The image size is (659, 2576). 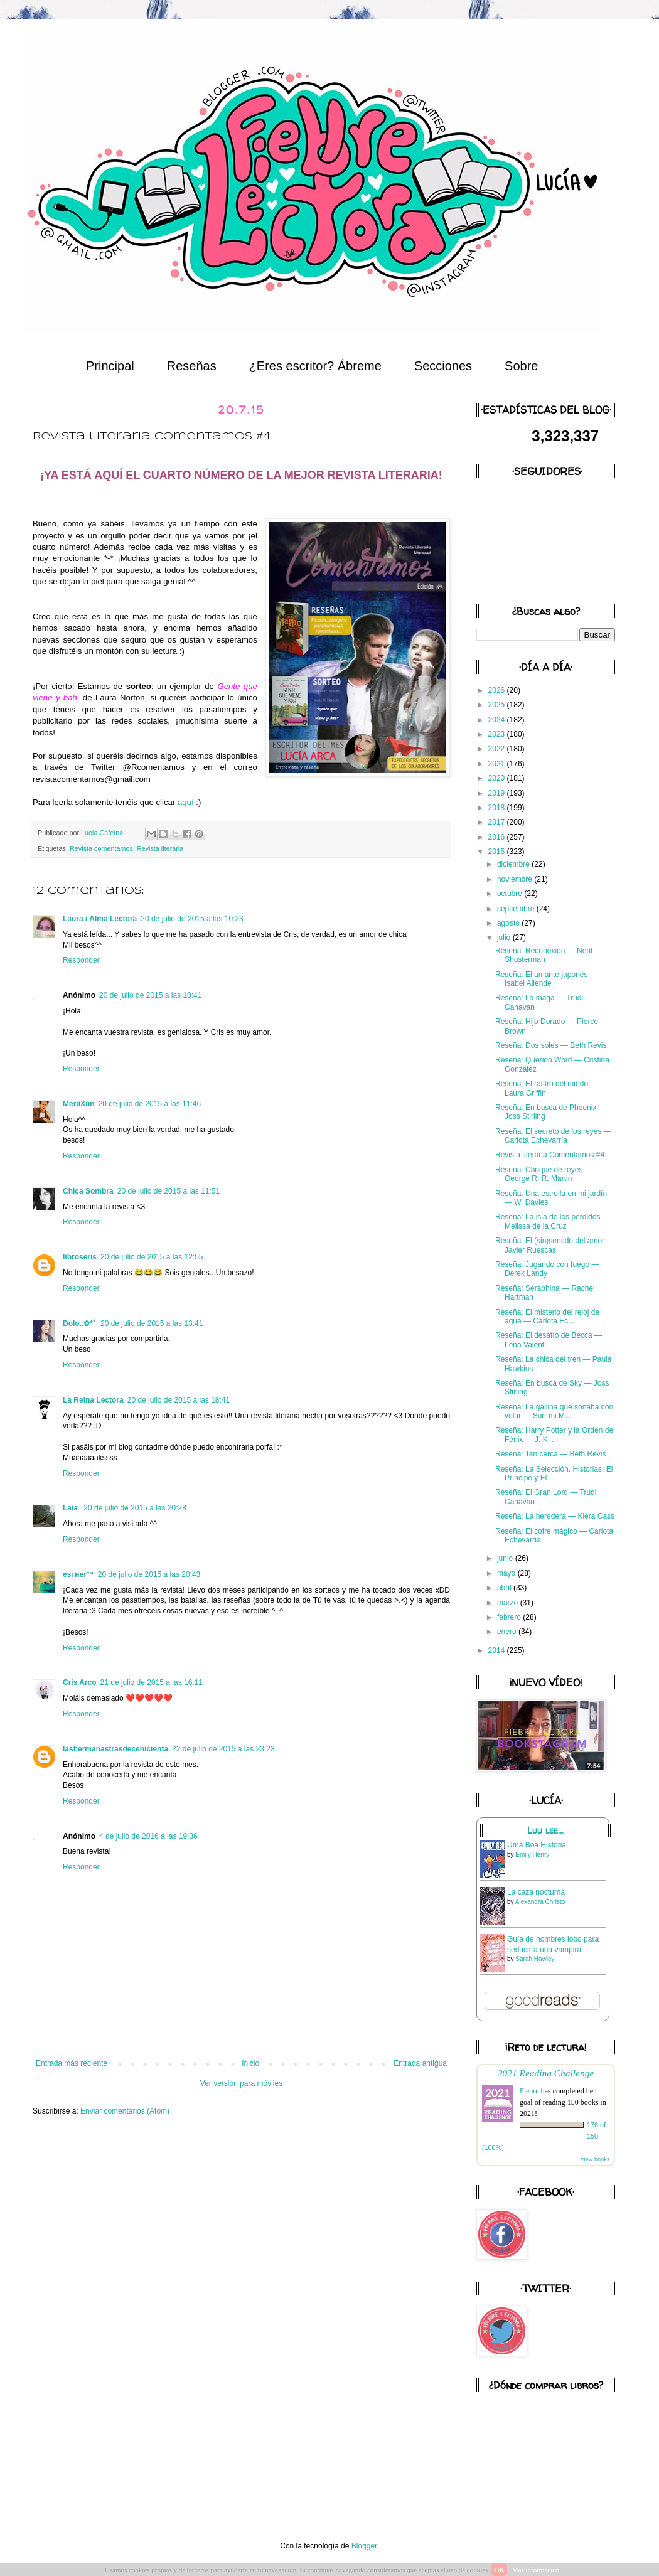 I want to click on Reseña: La Selección. Historias: El Príncipe y El ..., so click(x=554, y=1473).